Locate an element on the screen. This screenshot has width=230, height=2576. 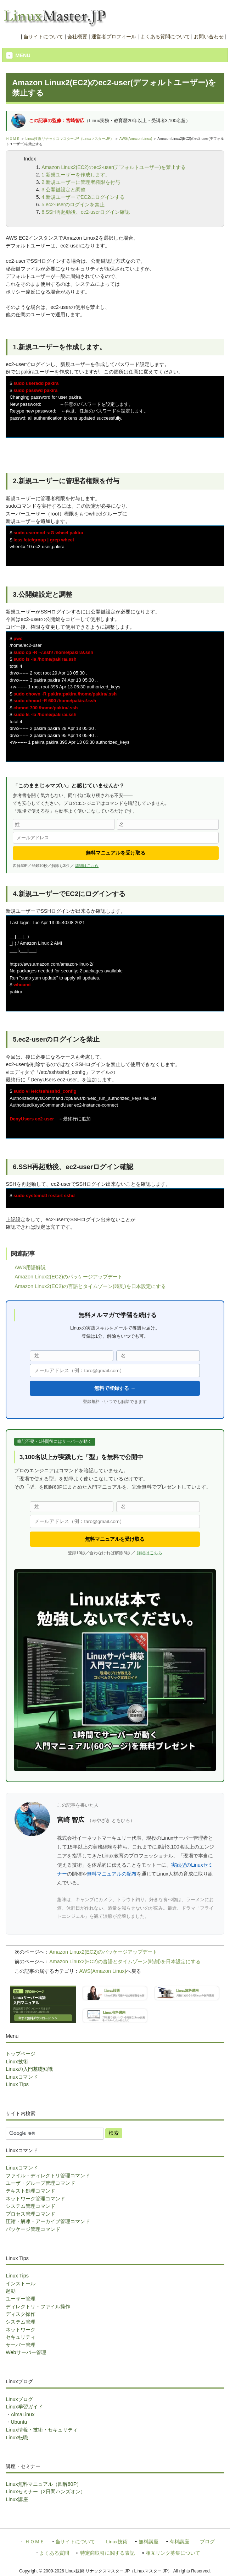
Amazon Linux2(EC2)のパッケージアップデート is located at coordinates (69, 1276).